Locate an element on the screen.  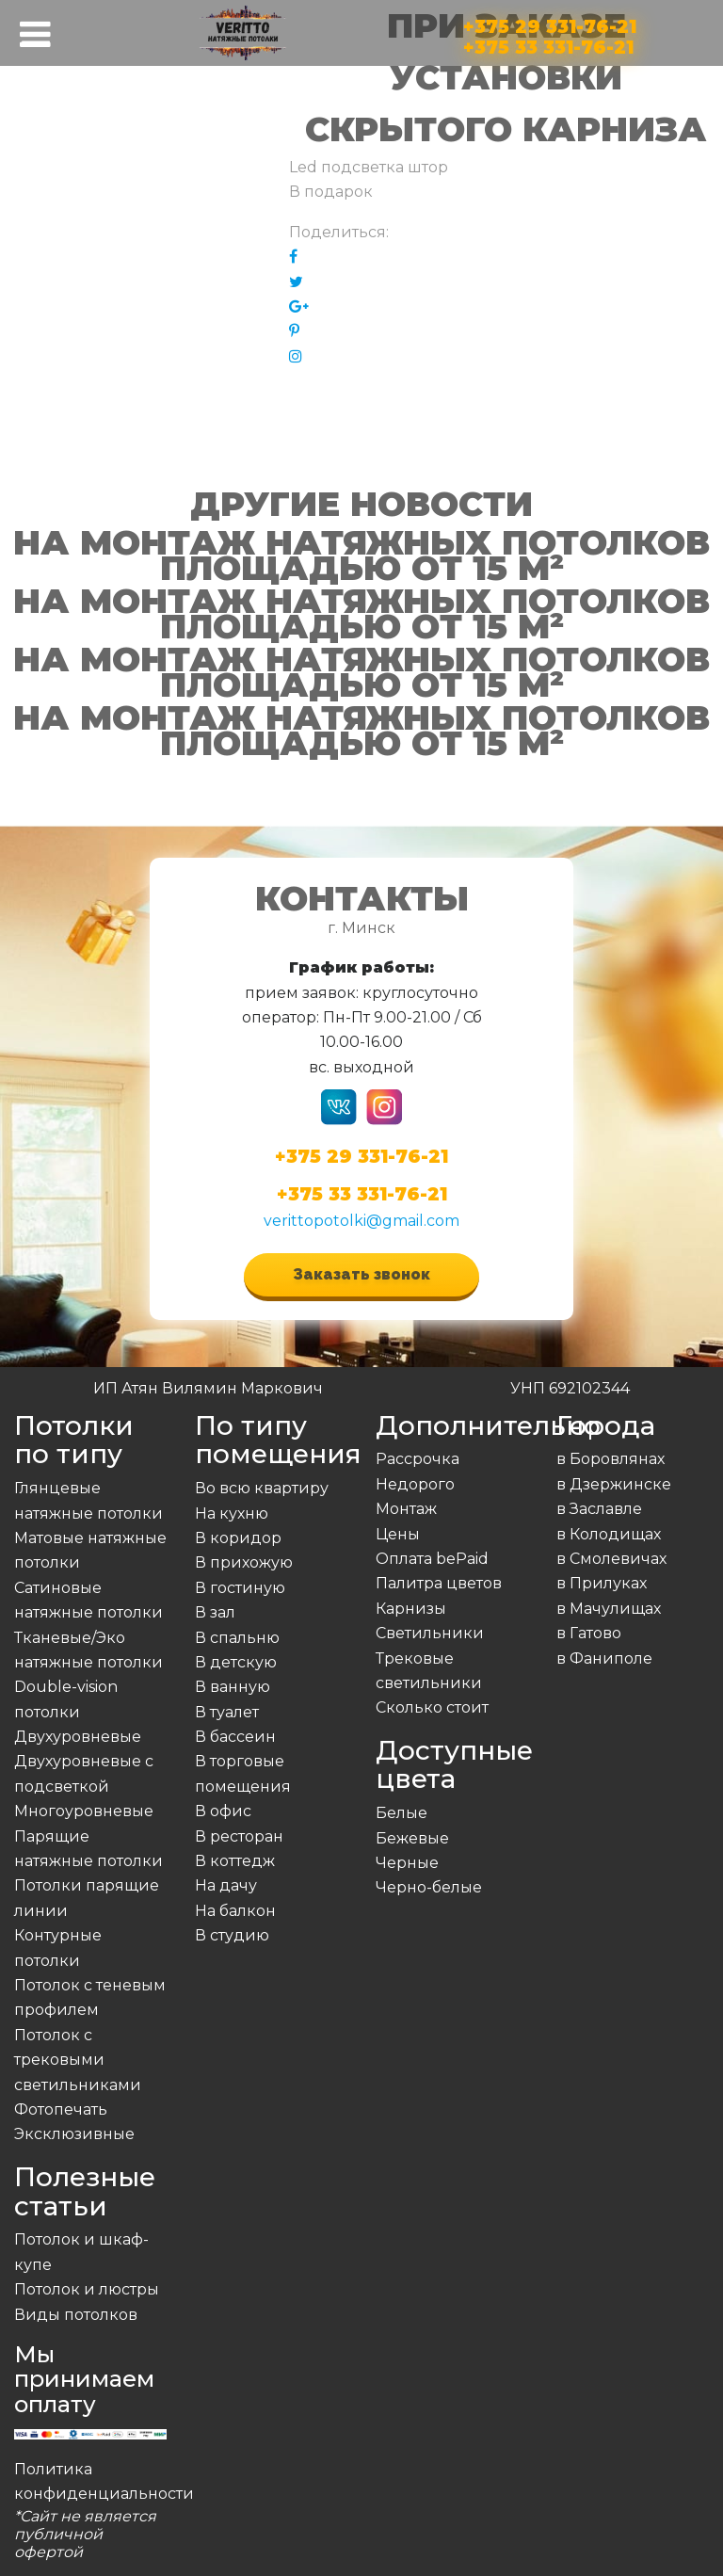
Эксклюзивные is located at coordinates (74, 2134).